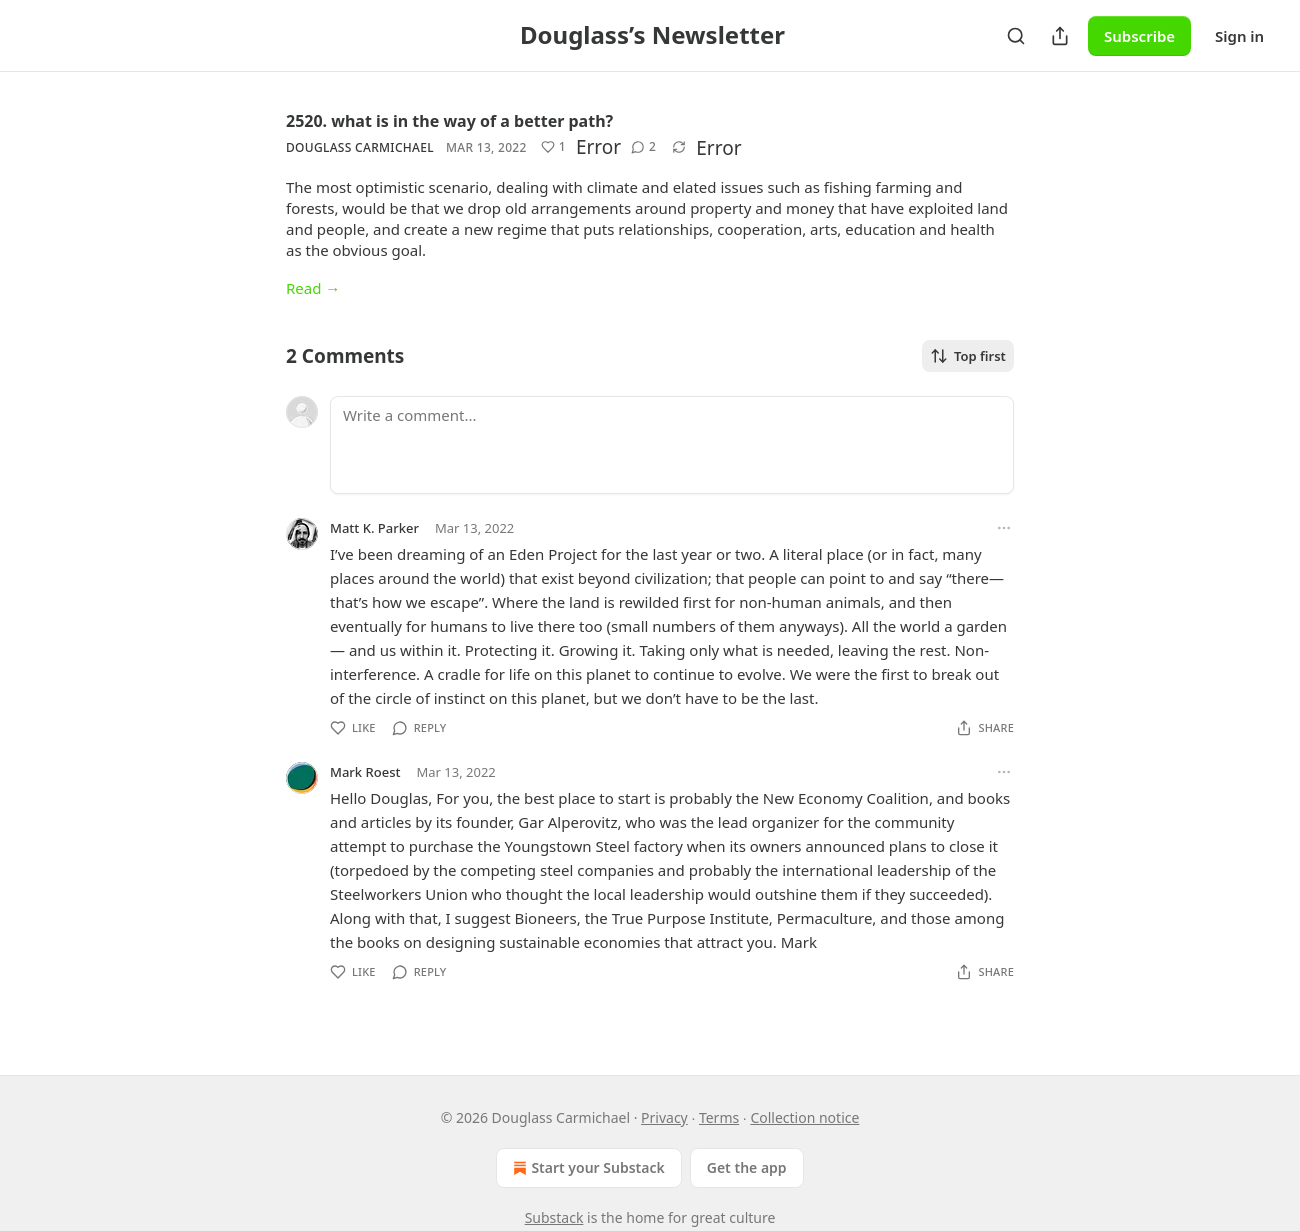  What do you see at coordinates (554, 1217) in the screenshot?
I see `Substack` at bounding box center [554, 1217].